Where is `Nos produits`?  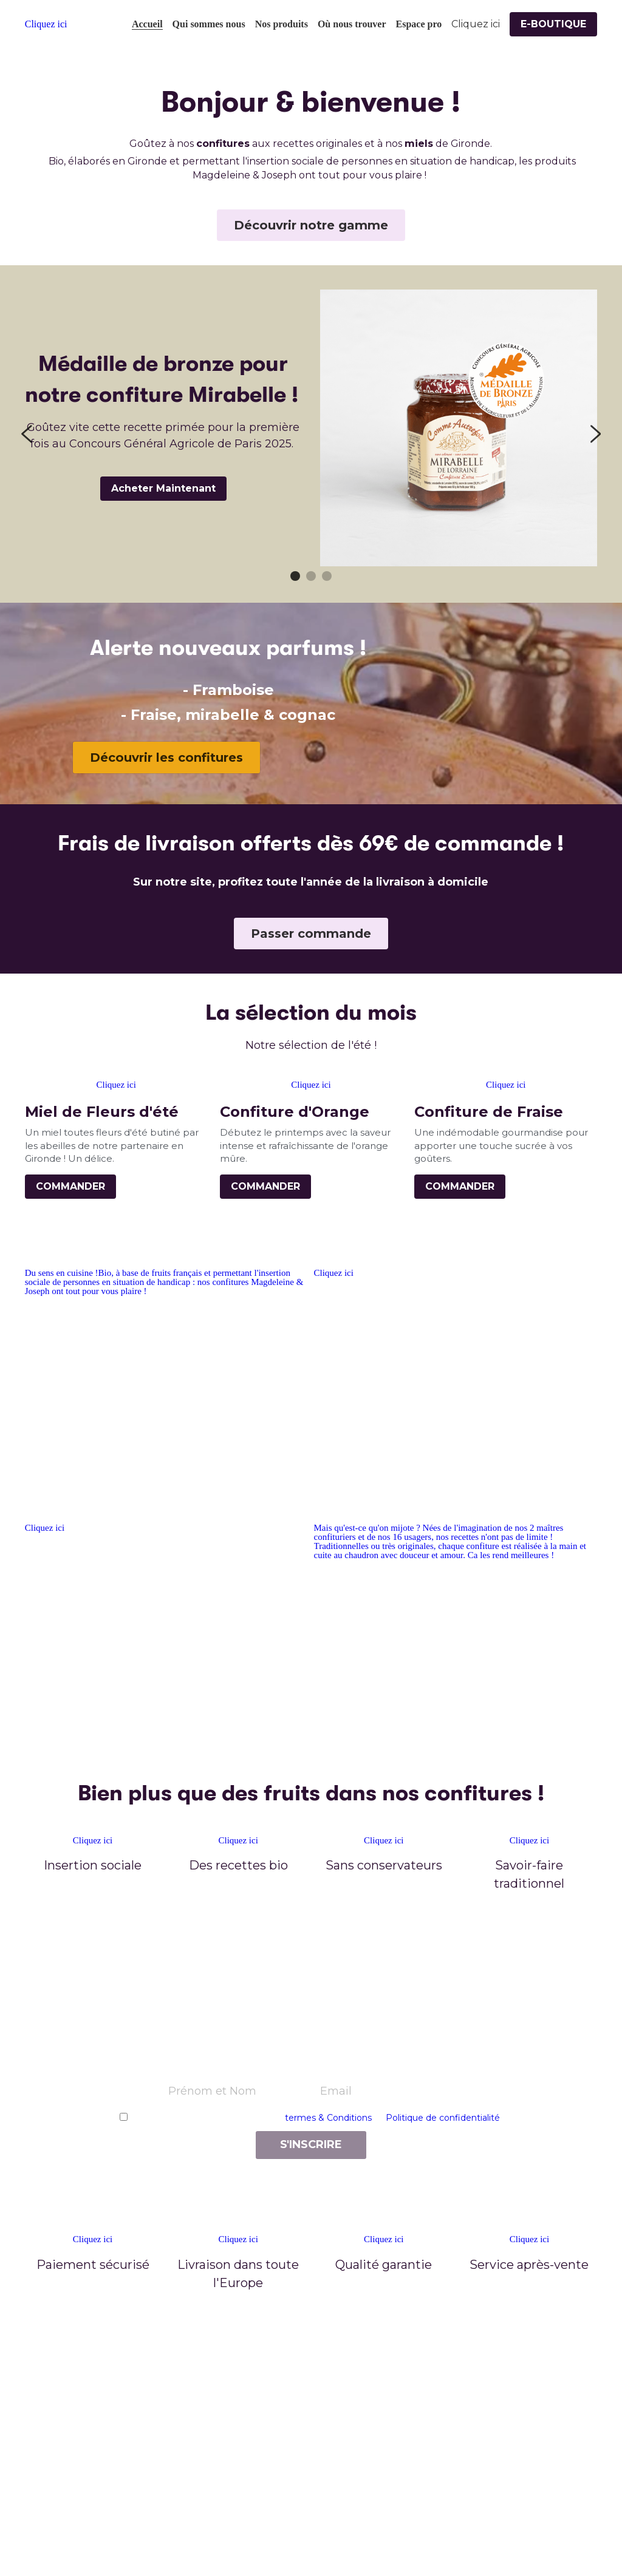 Nos produits is located at coordinates (281, 24).